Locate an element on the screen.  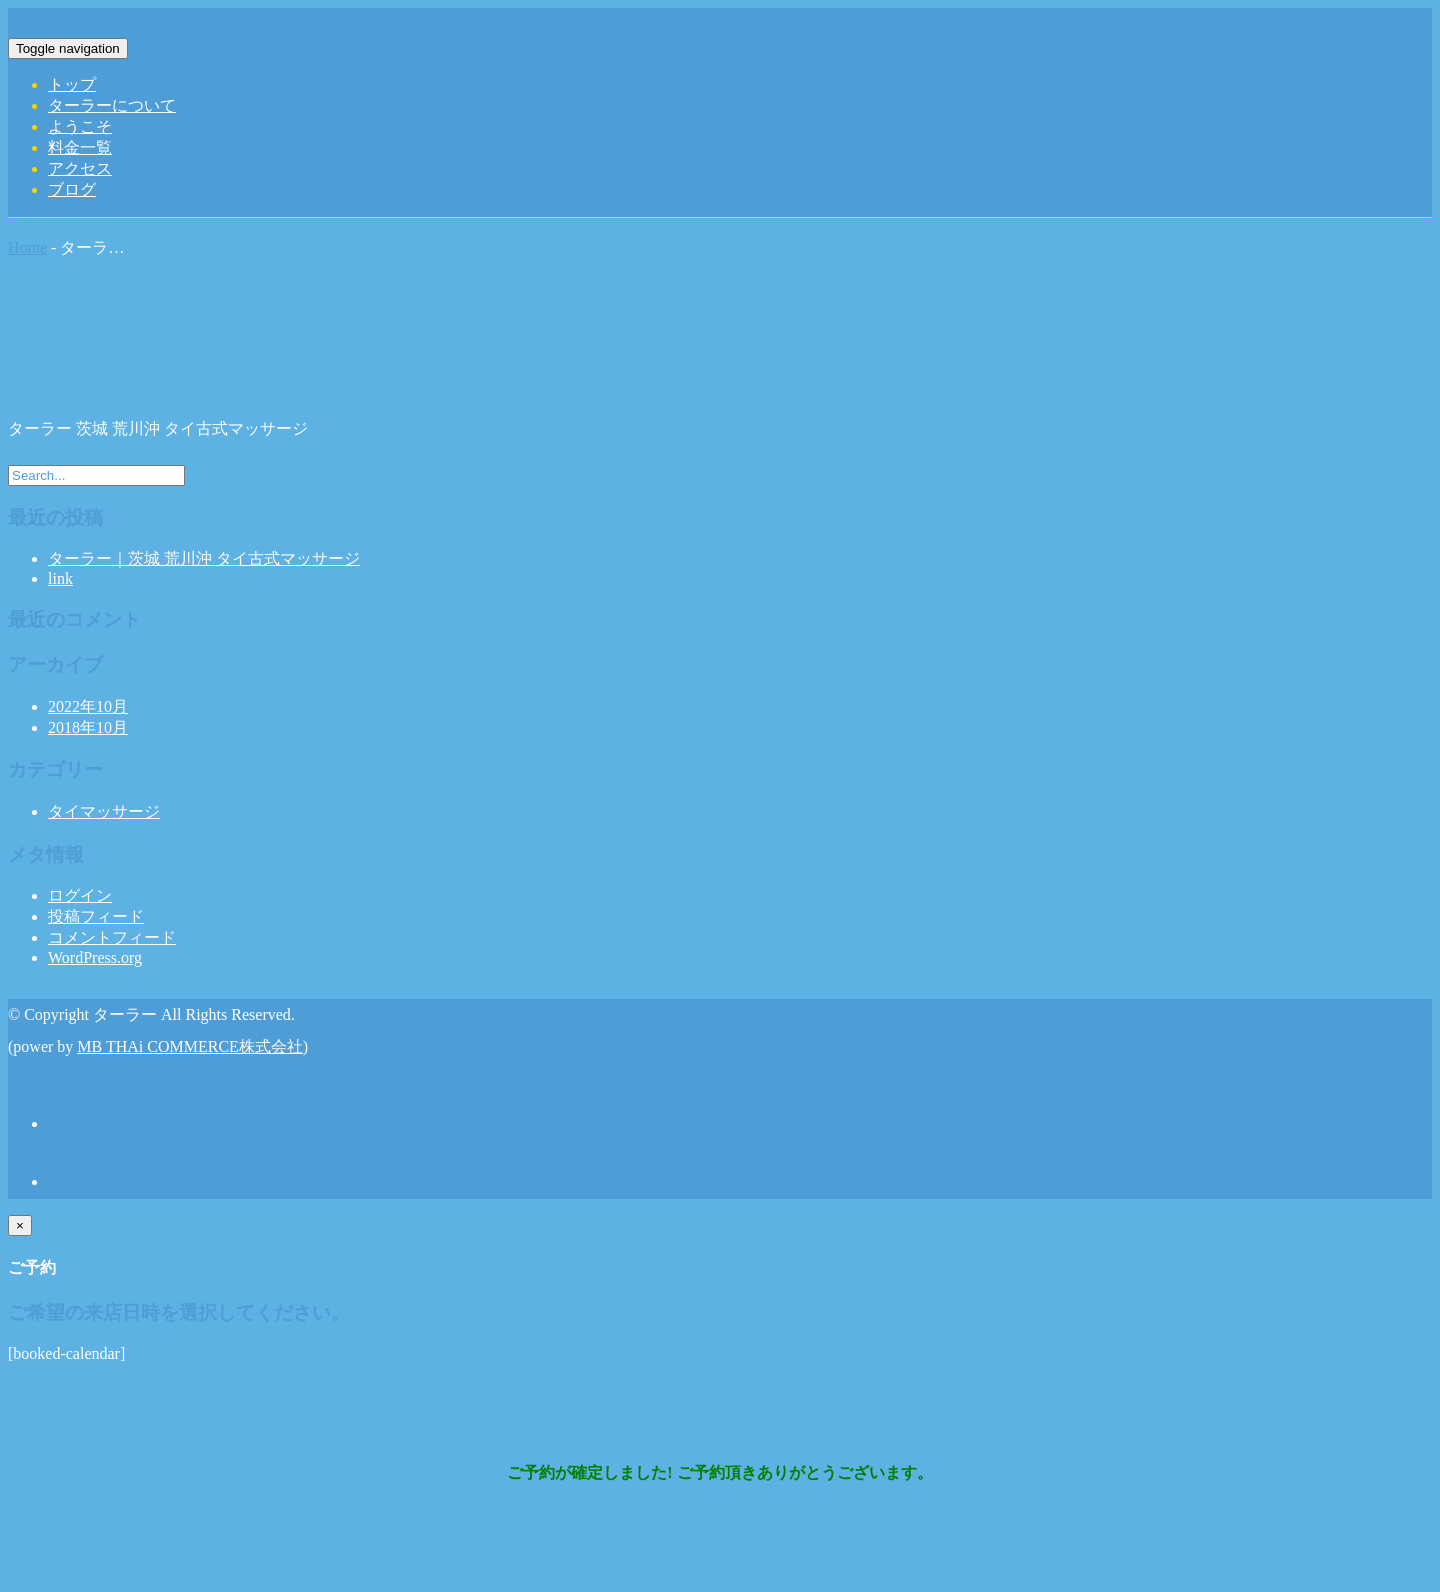
トップ is located at coordinates (72, 84).